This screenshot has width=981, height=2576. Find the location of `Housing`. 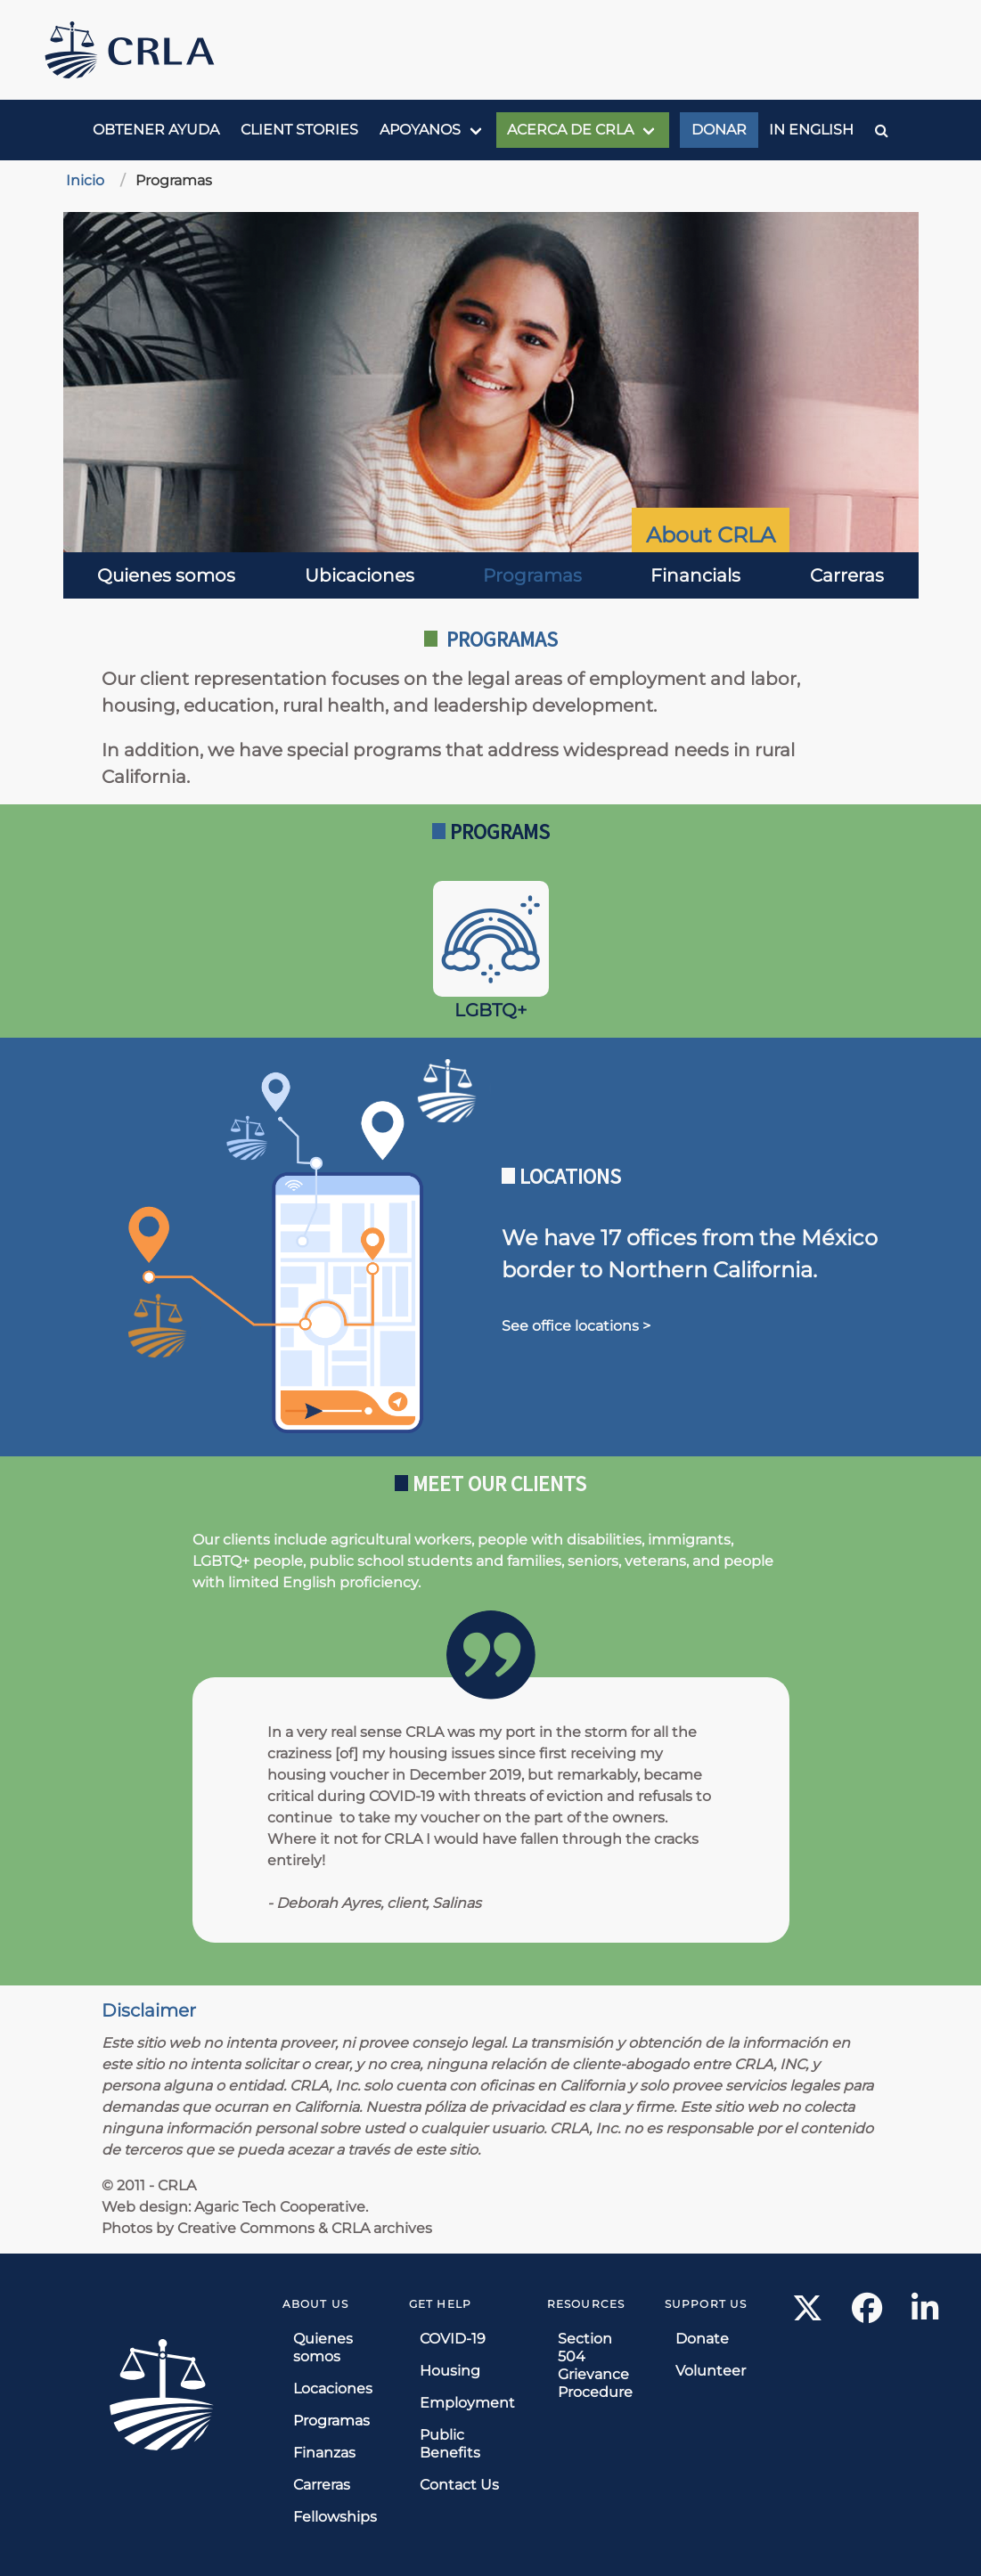

Housing is located at coordinates (450, 2370).